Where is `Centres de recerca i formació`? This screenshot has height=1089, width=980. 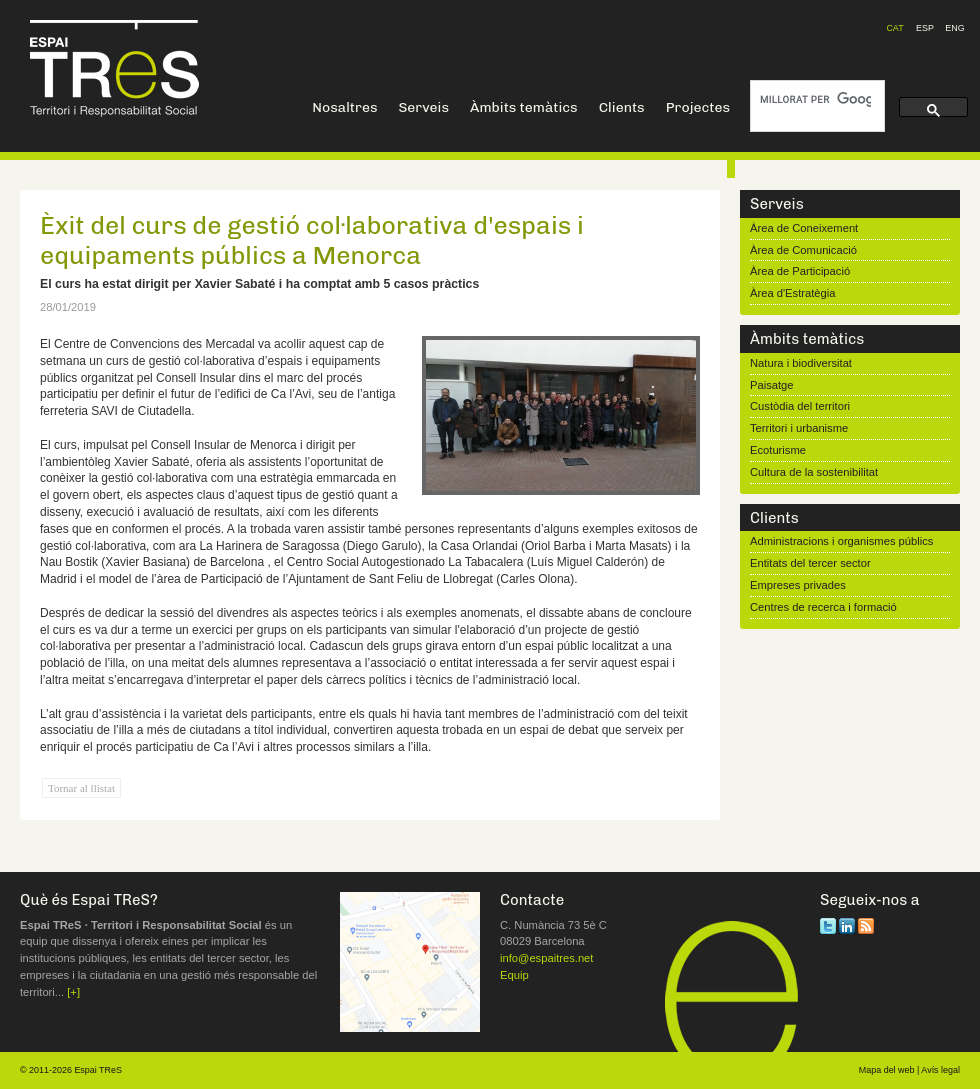
Centres de recerca i formació is located at coordinates (823, 607).